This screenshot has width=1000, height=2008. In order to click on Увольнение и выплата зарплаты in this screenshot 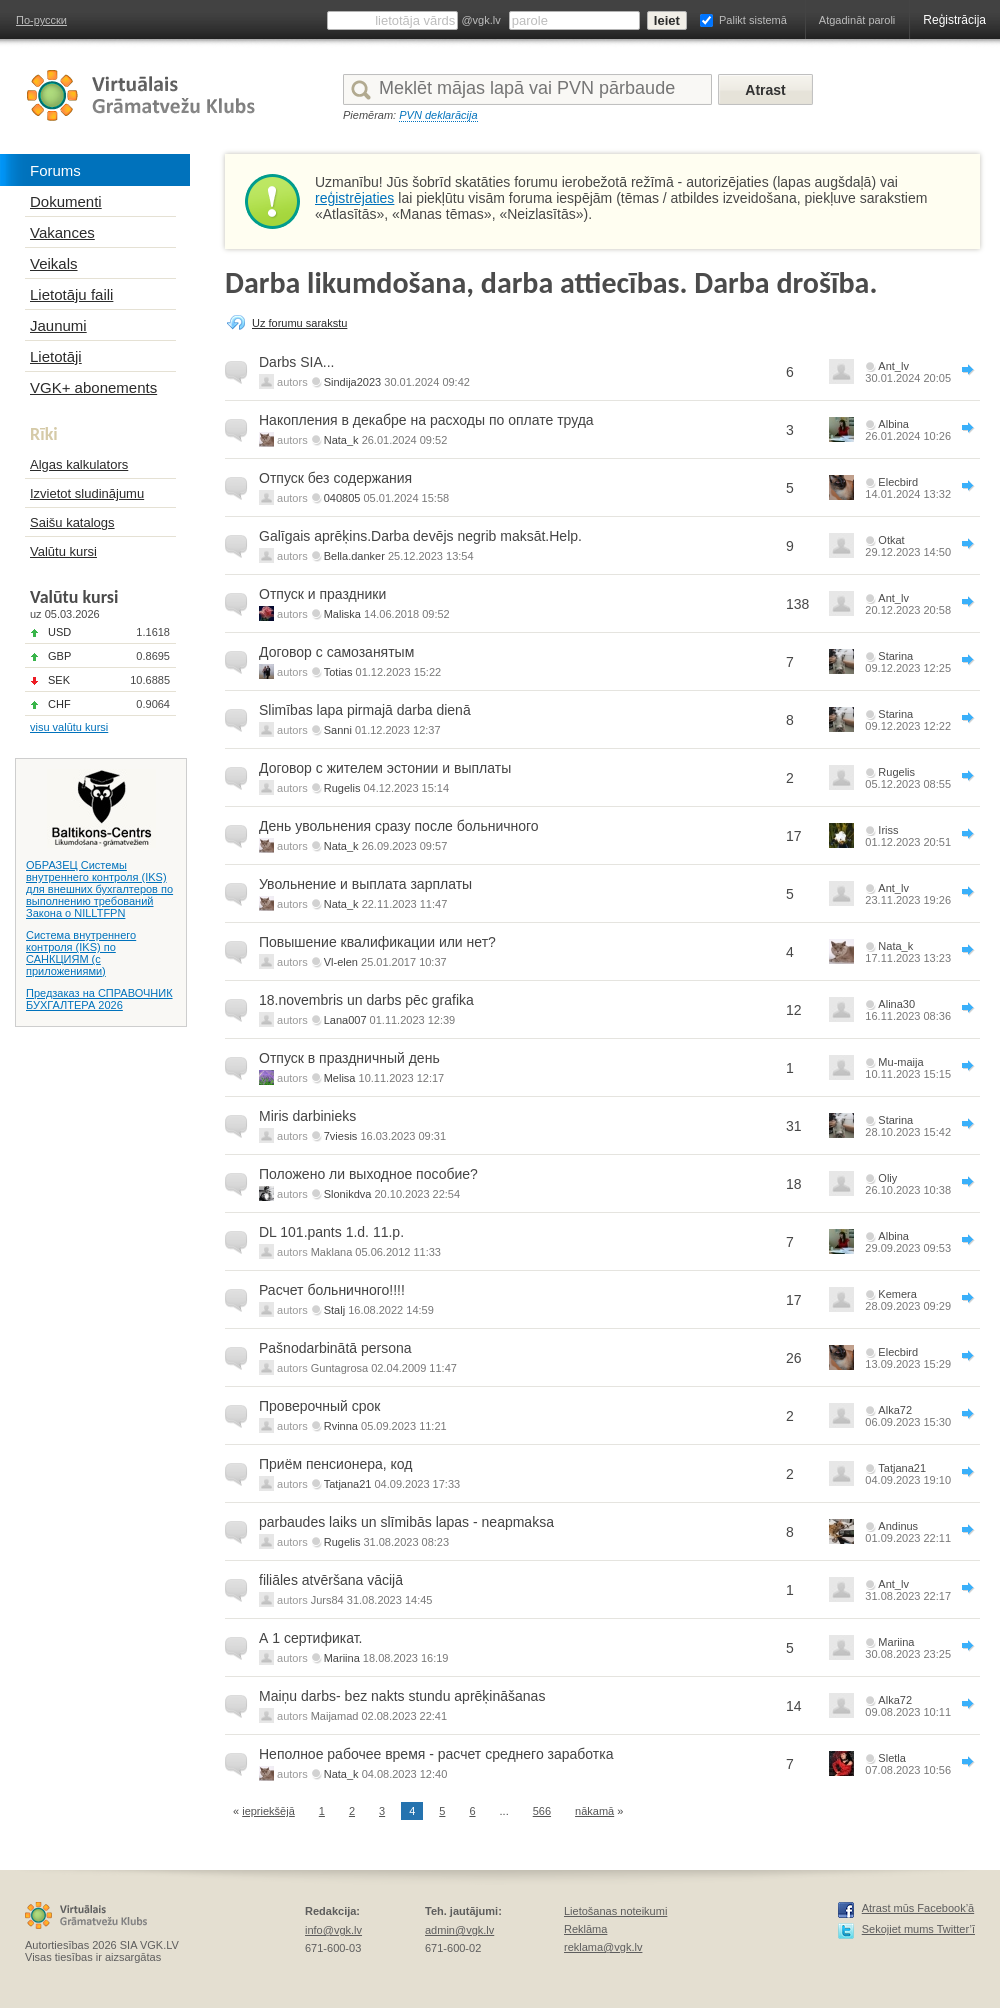, I will do `click(365, 884)`.